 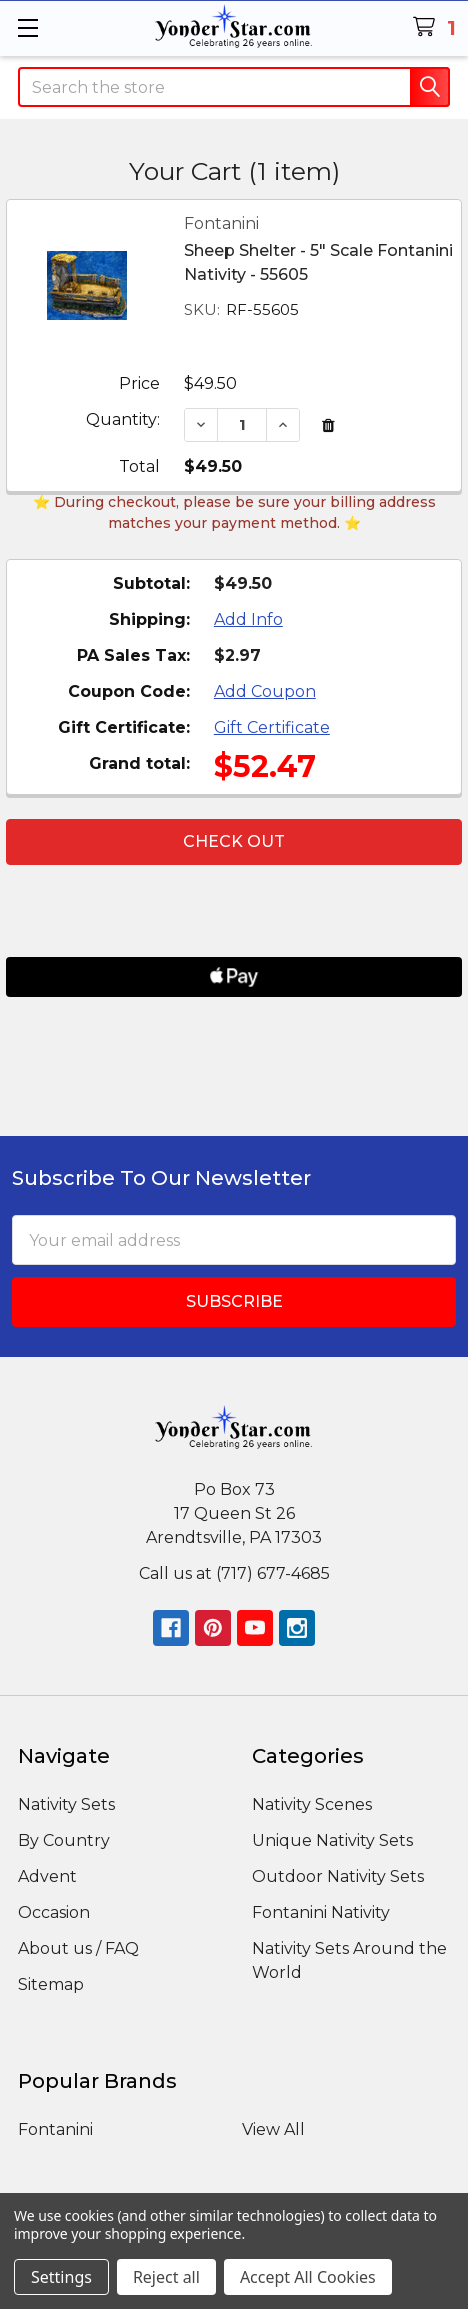 I want to click on Advent, so click(x=47, y=1876).